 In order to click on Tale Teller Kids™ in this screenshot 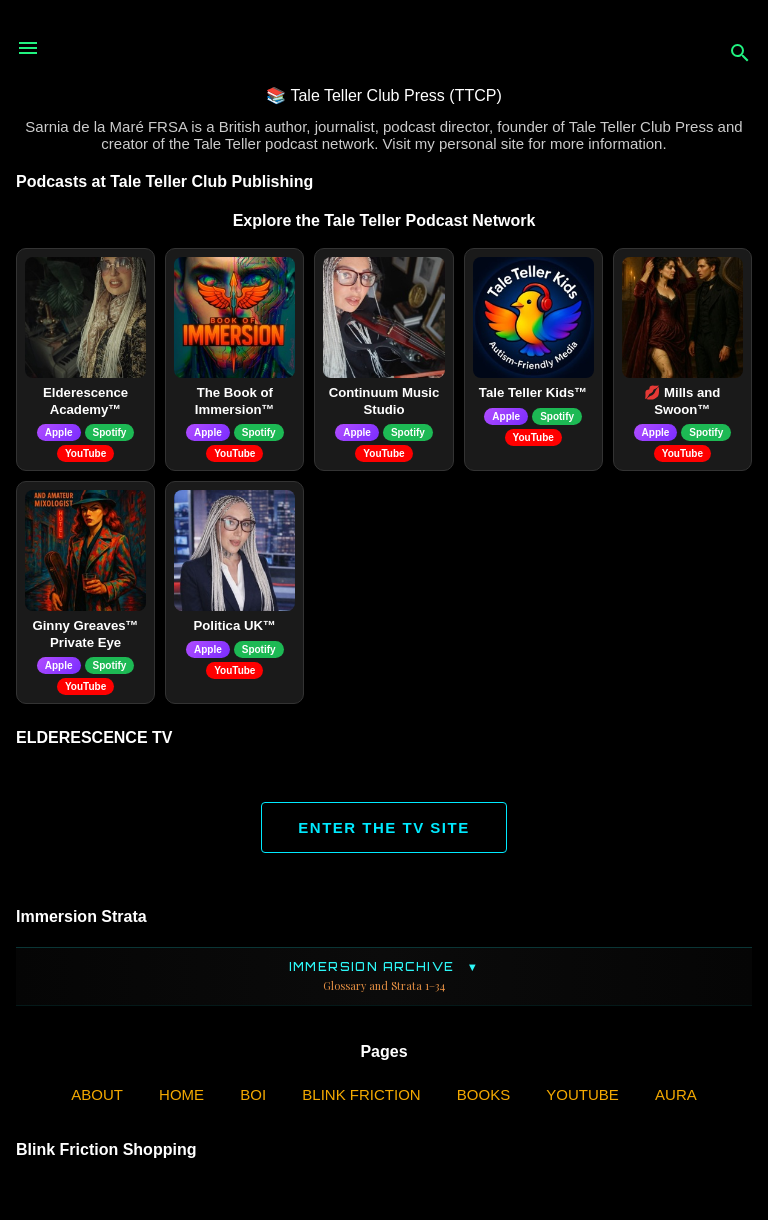, I will do `click(533, 392)`.